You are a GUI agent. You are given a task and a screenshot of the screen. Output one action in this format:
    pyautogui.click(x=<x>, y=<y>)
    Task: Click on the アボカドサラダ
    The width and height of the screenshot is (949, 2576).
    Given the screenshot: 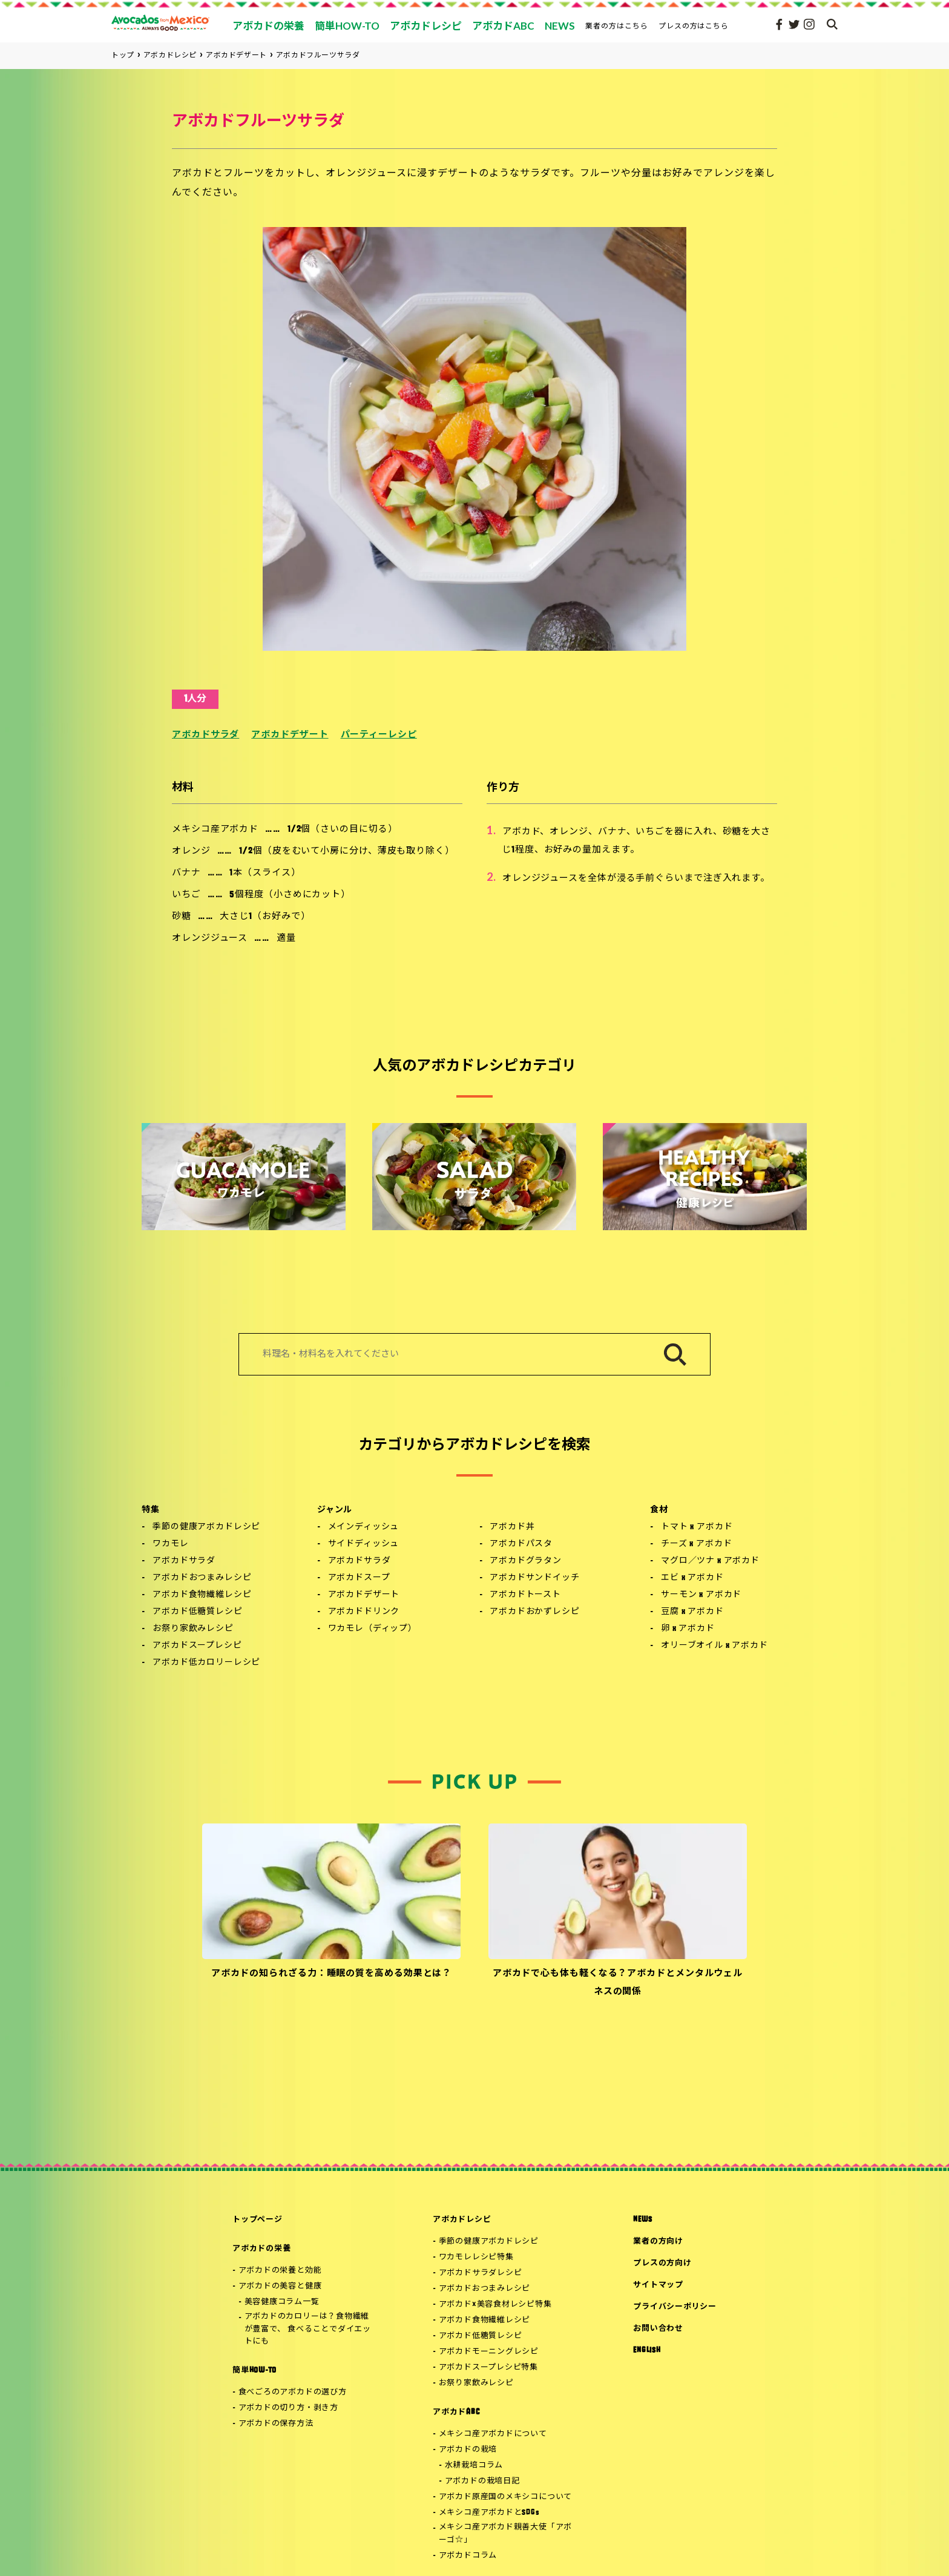 What is the action you would take?
    pyautogui.click(x=205, y=735)
    